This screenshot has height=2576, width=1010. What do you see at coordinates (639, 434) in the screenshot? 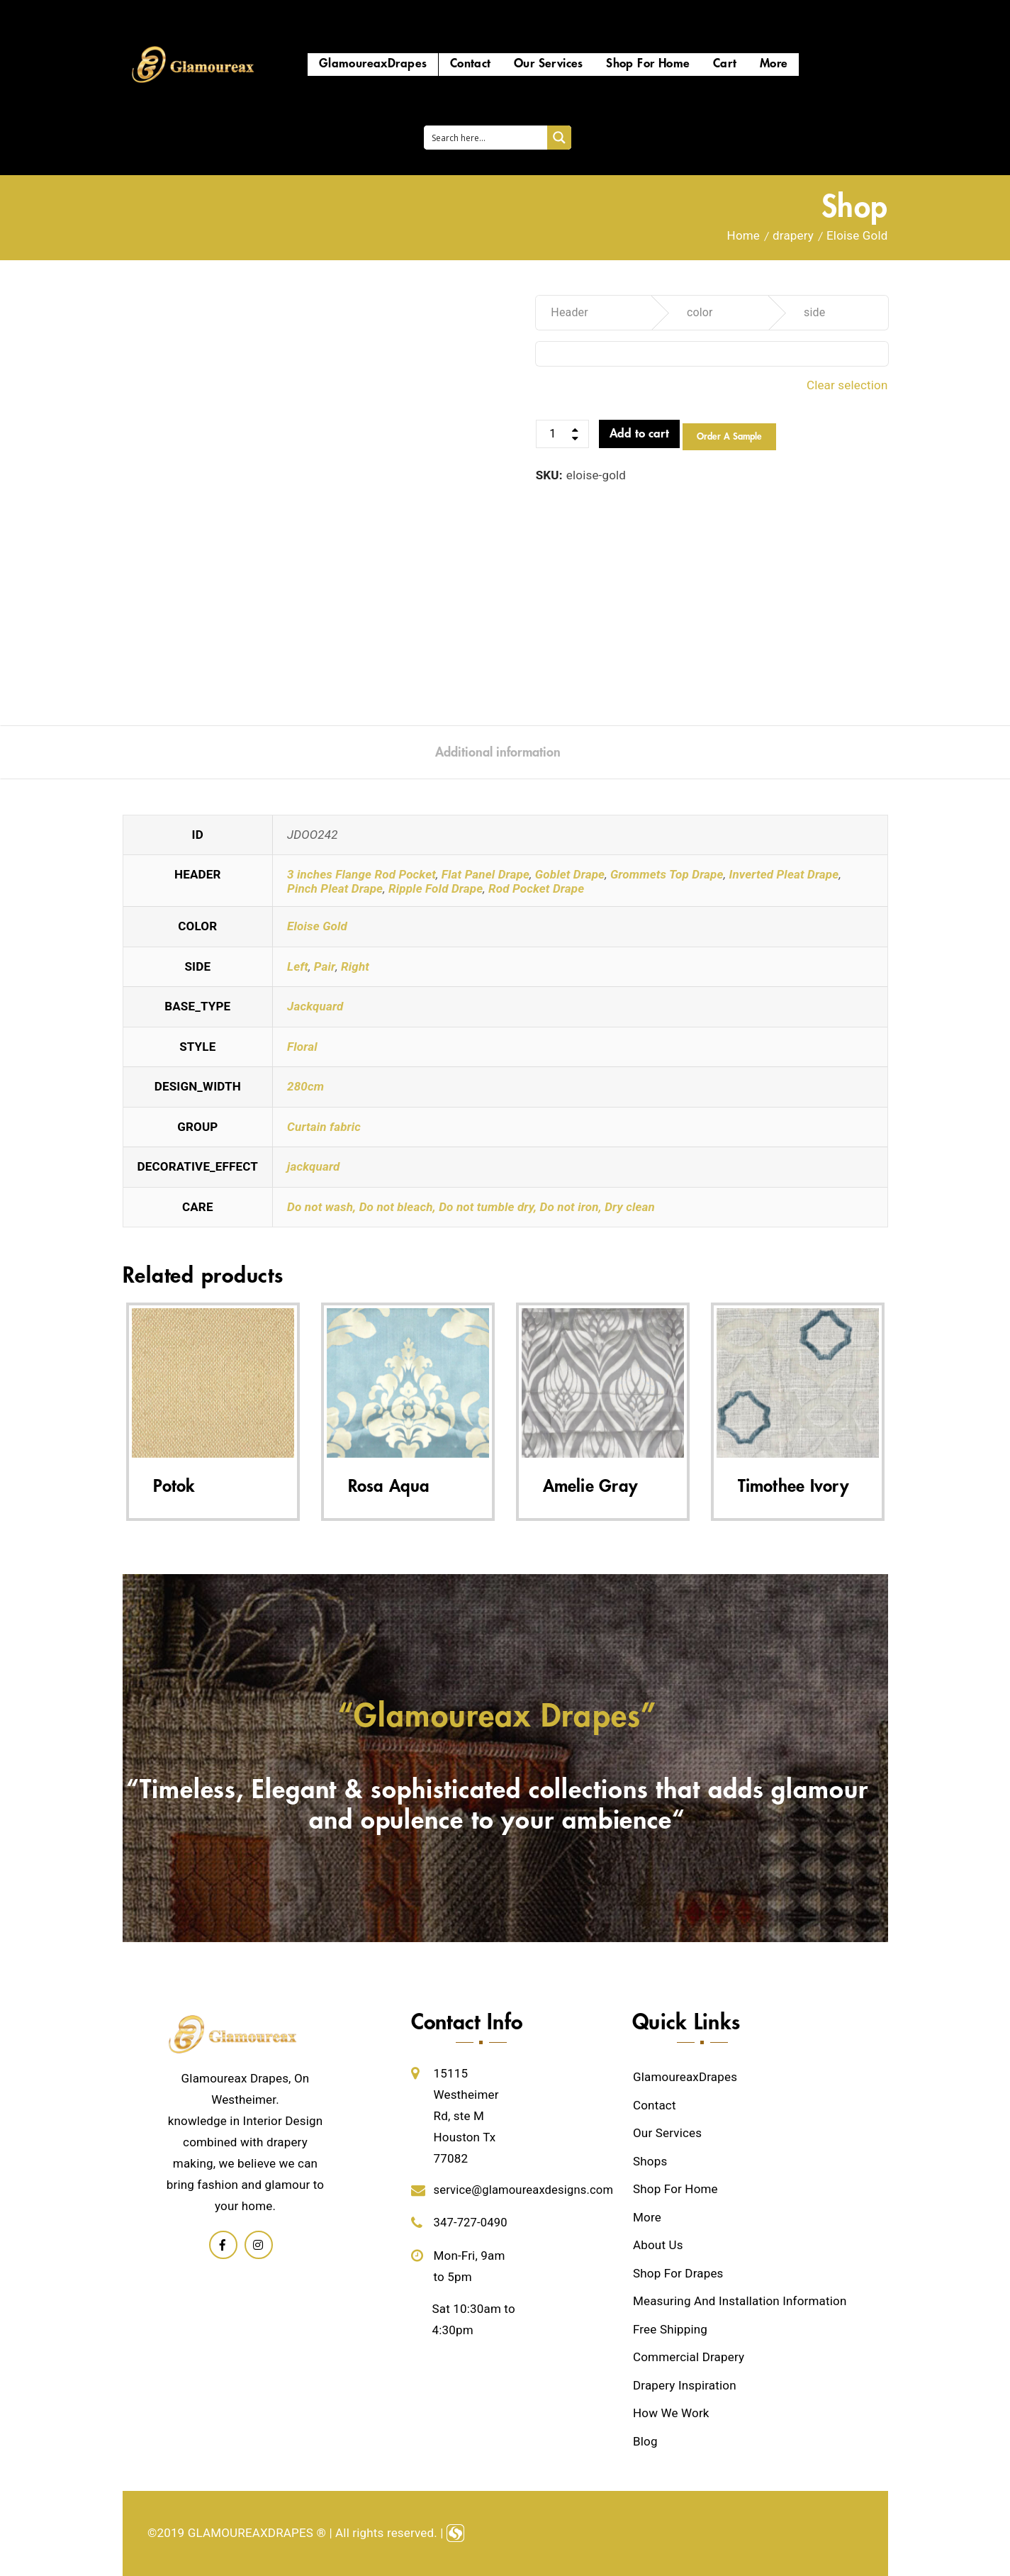
I see `Add to cart` at bounding box center [639, 434].